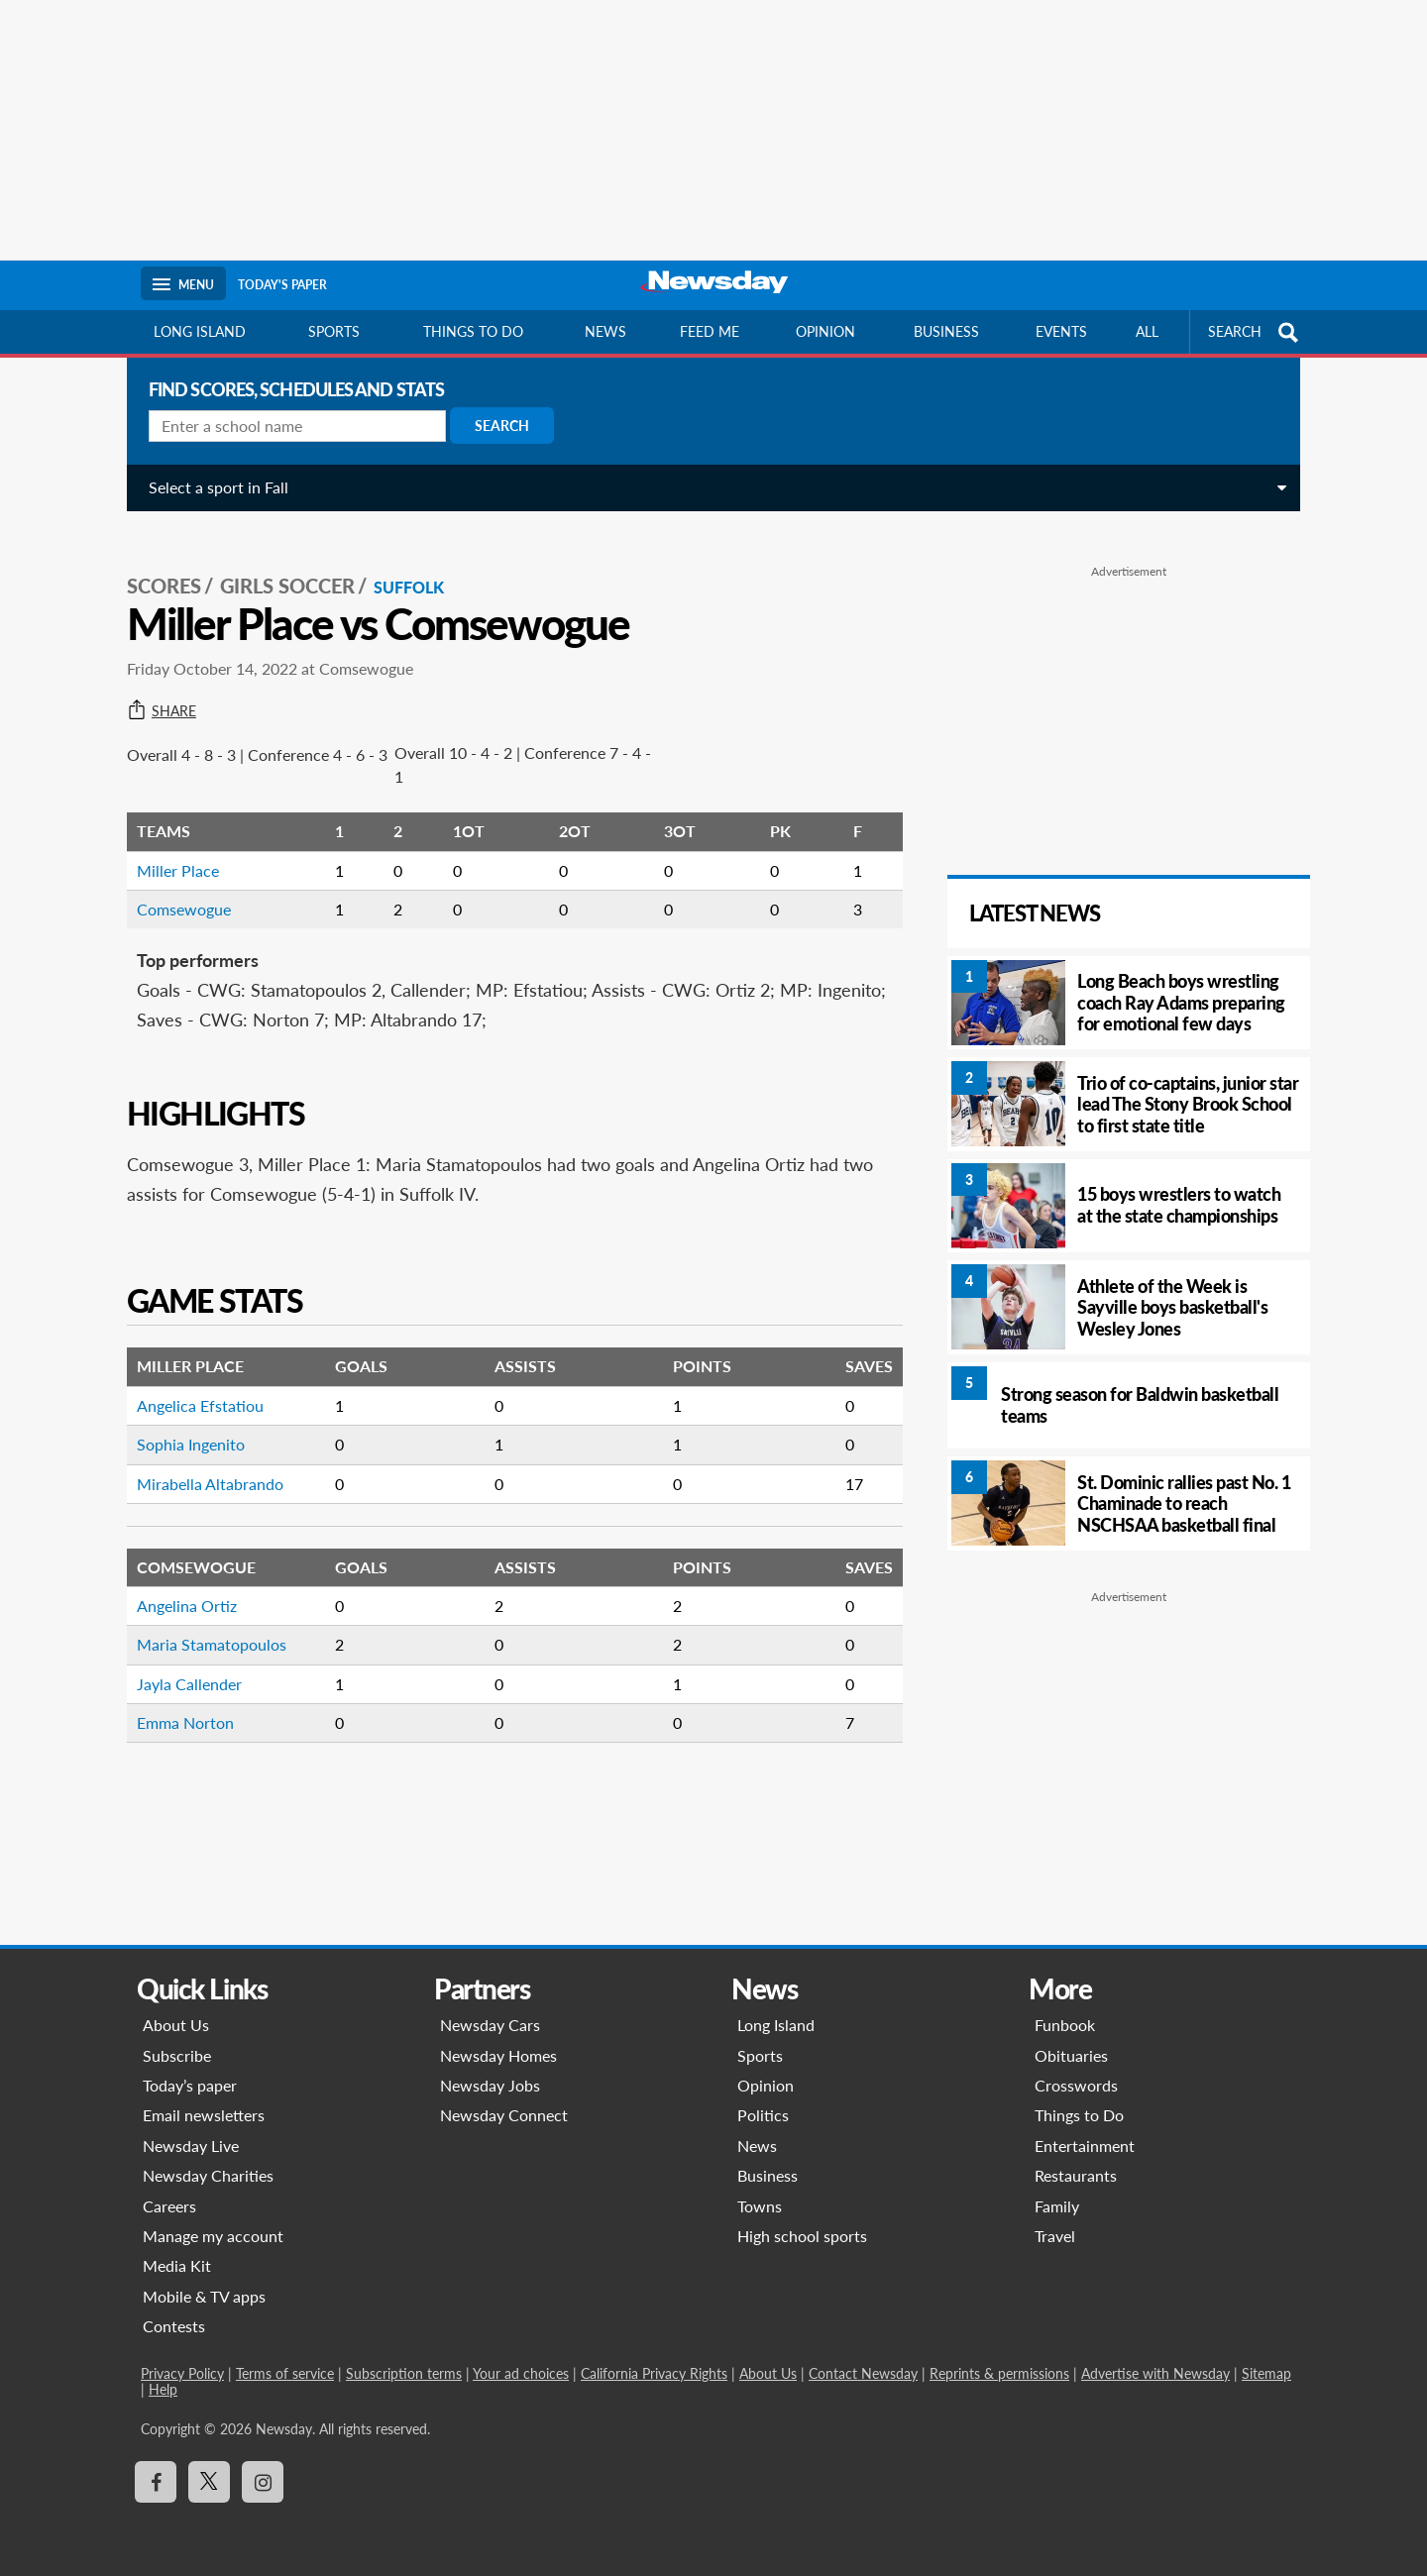 Image resolution: width=1427 pixels, height=2576 pixels. I want to click on SCORES, so click(156, 566).